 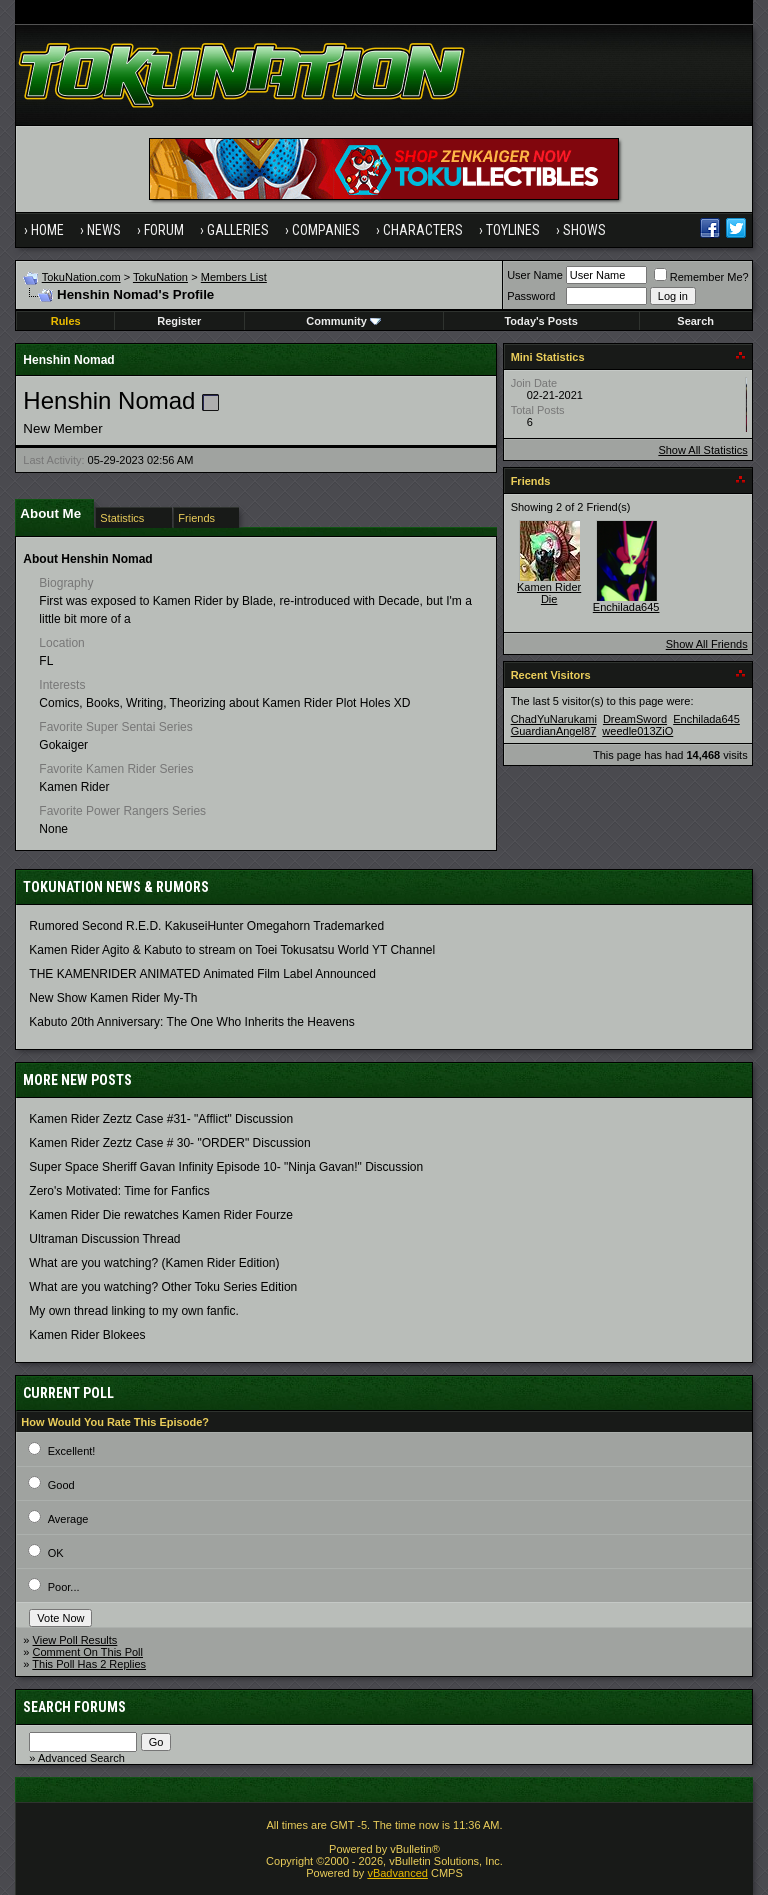 What do you see at coordinates (160, 1215) in the screenshot?
I see `Kamen Rider Die rewatches Kamen Rider Fourze` at bounding box center [160, 1215].